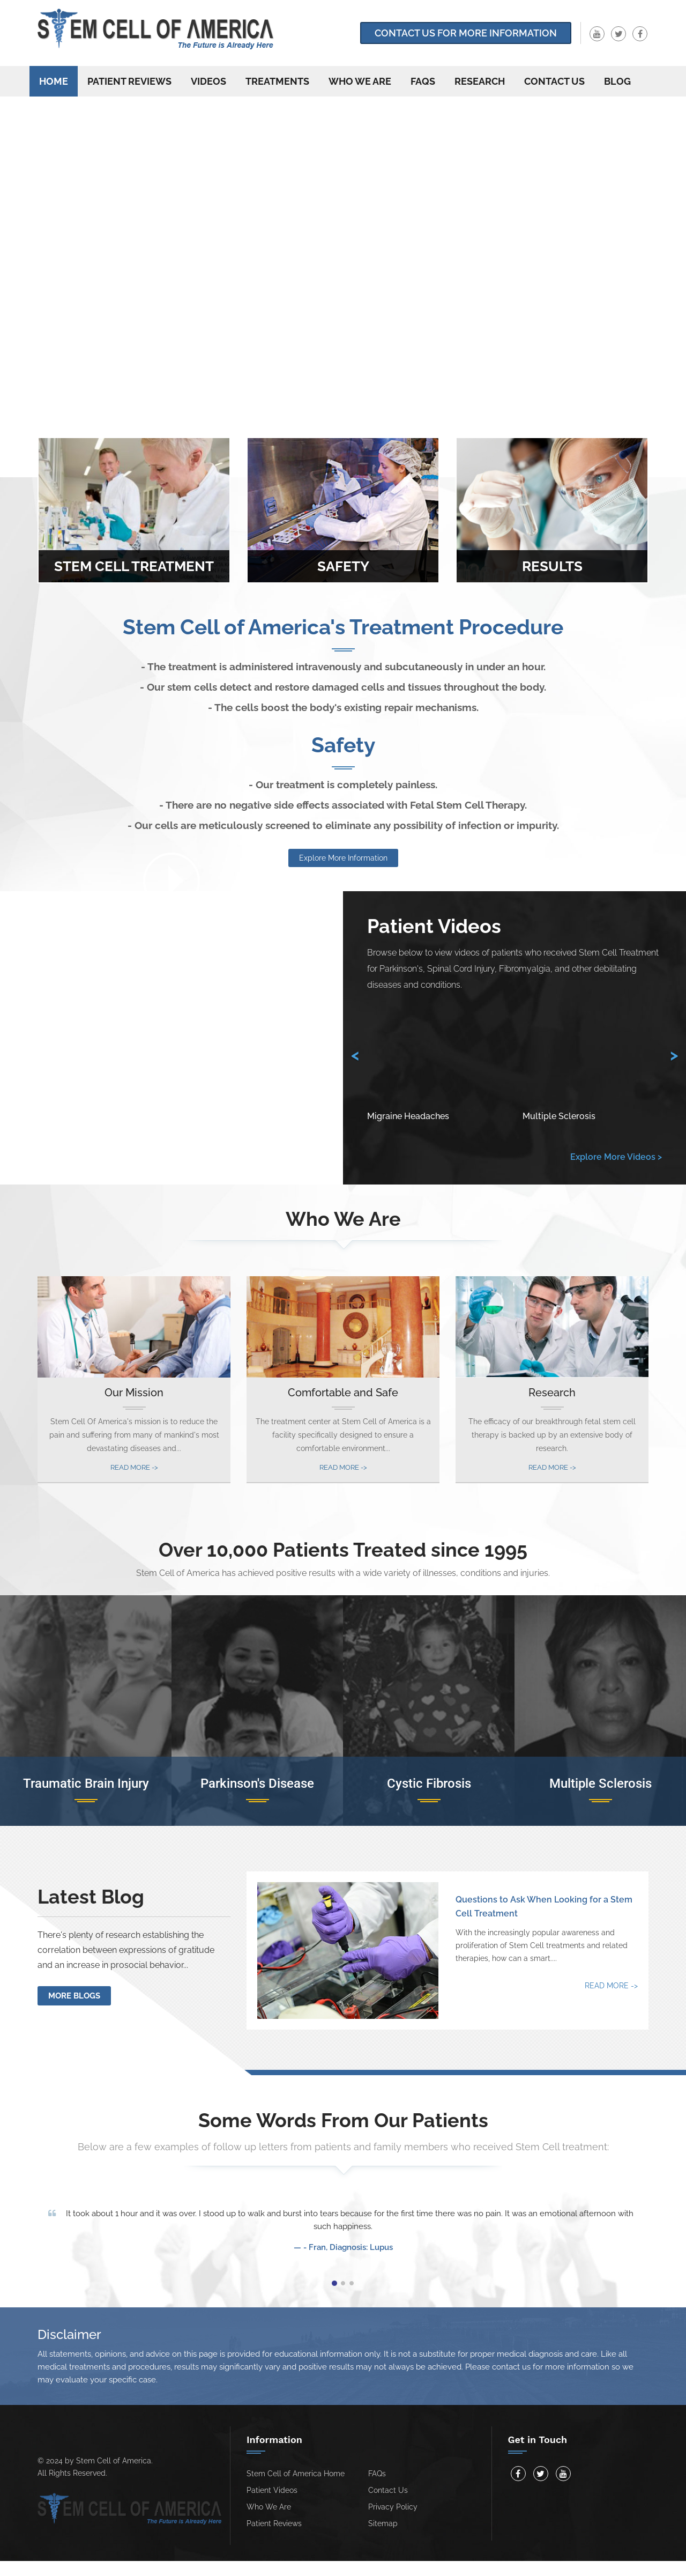  I want to click on Patient Videos, so click(272, 2490).